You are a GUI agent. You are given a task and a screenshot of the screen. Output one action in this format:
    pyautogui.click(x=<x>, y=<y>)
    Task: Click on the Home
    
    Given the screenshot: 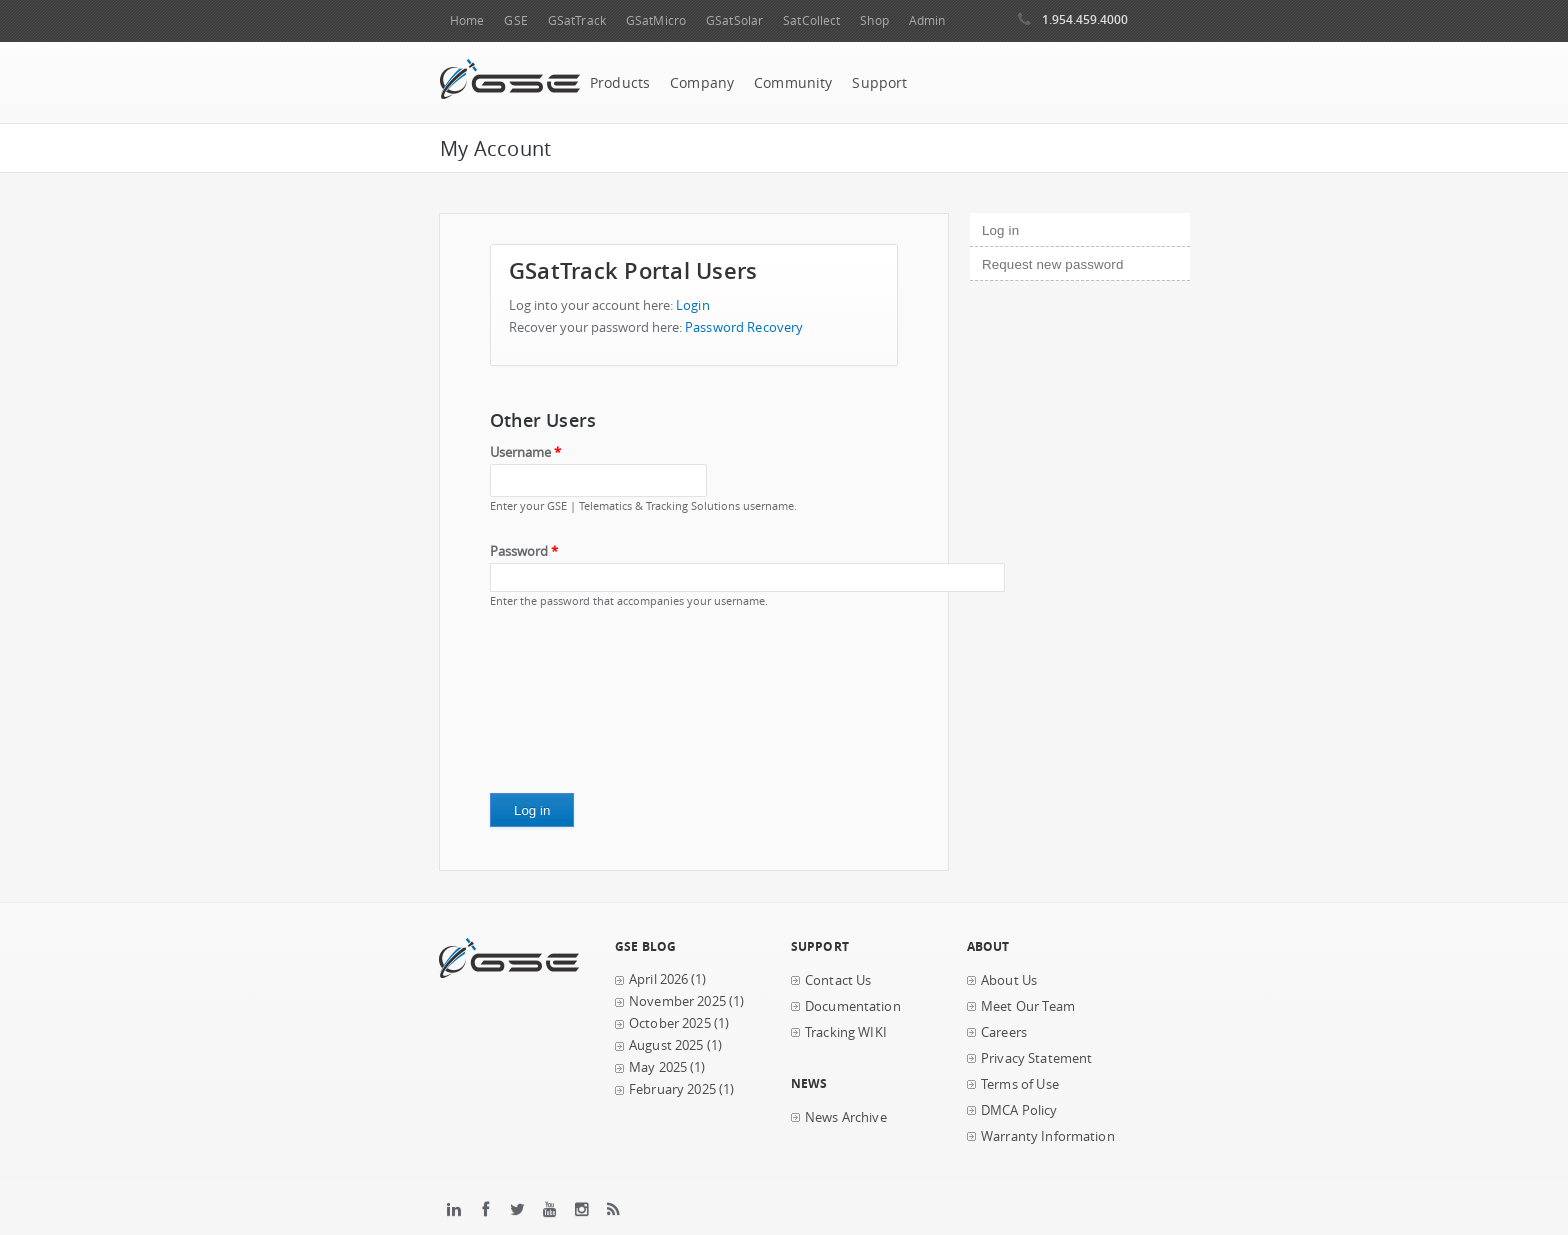 What is the action you would take?
    pyautogui.click(x=467, y=20)
    